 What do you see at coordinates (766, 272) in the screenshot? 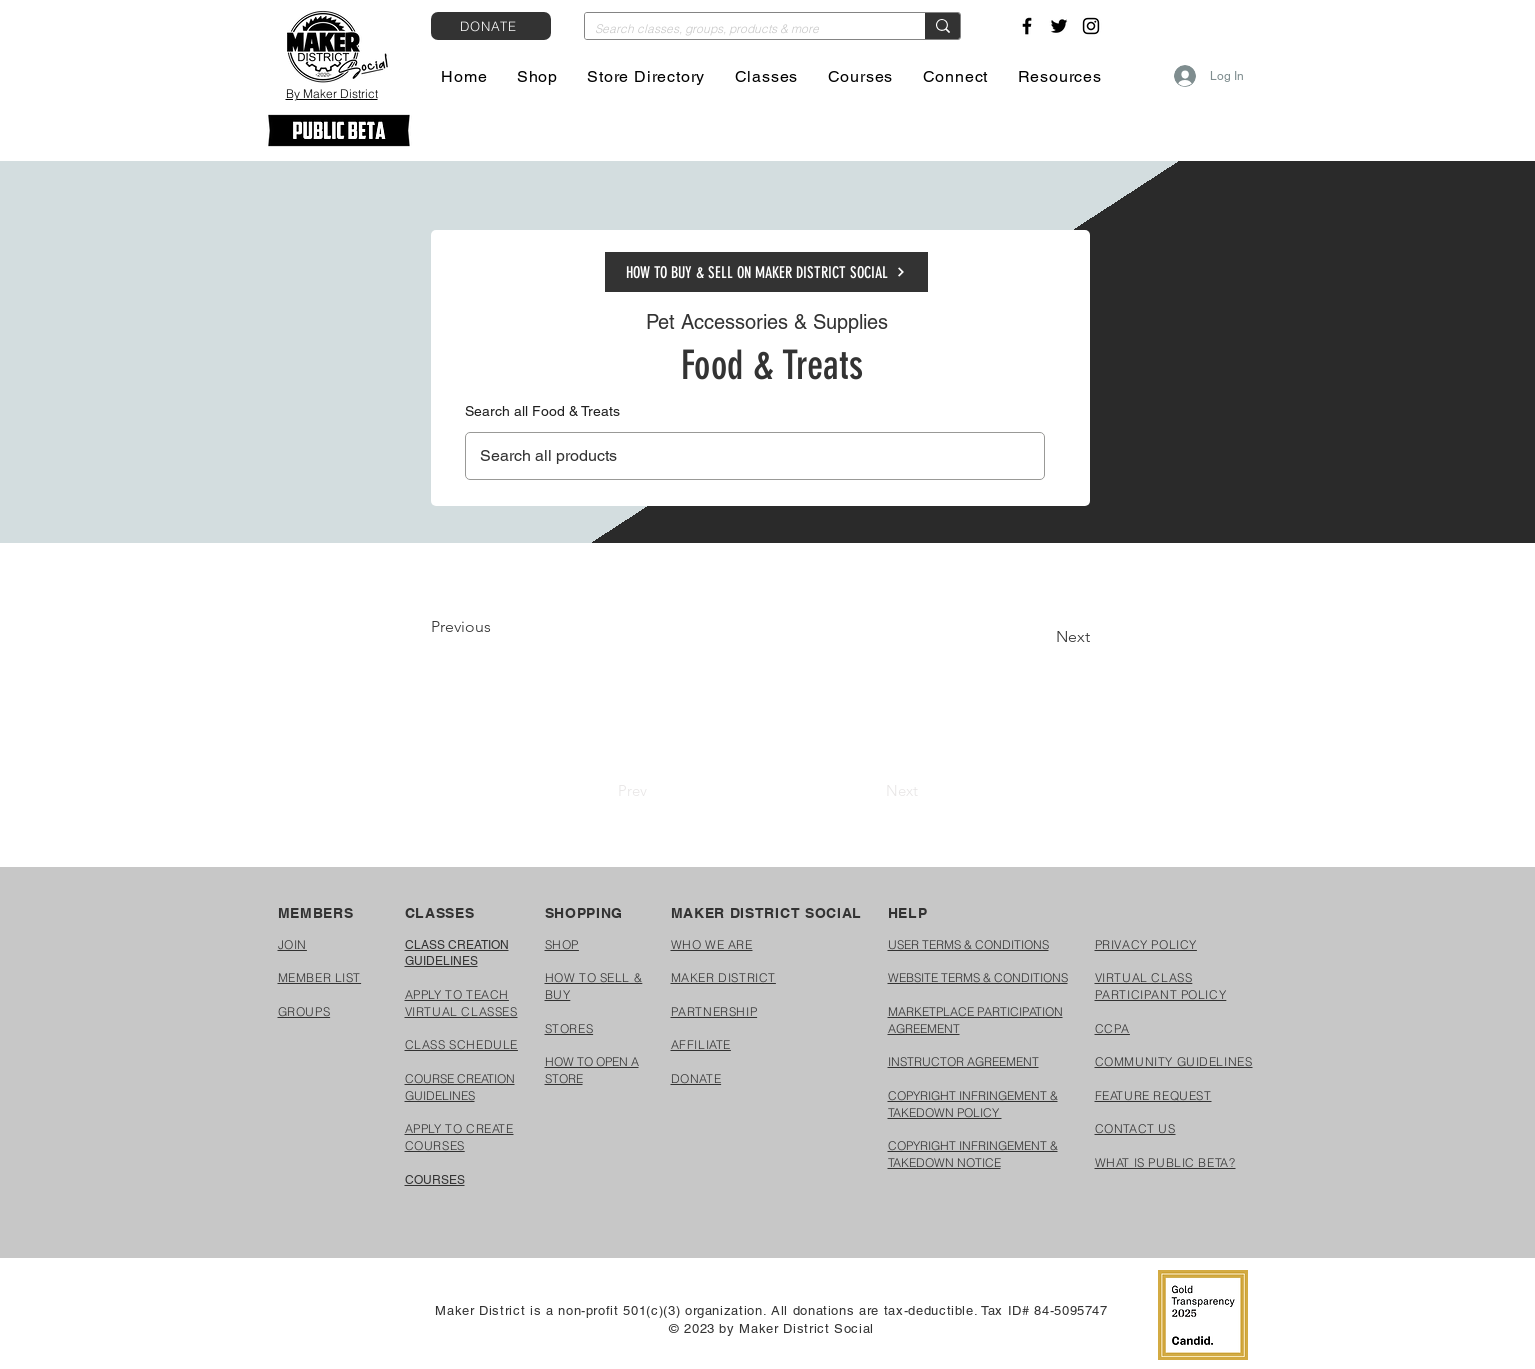
I see `[HOW TO BUY & SELL ON MAKER DISTRICT SOCIAL]` at bounding box center [766, 272].